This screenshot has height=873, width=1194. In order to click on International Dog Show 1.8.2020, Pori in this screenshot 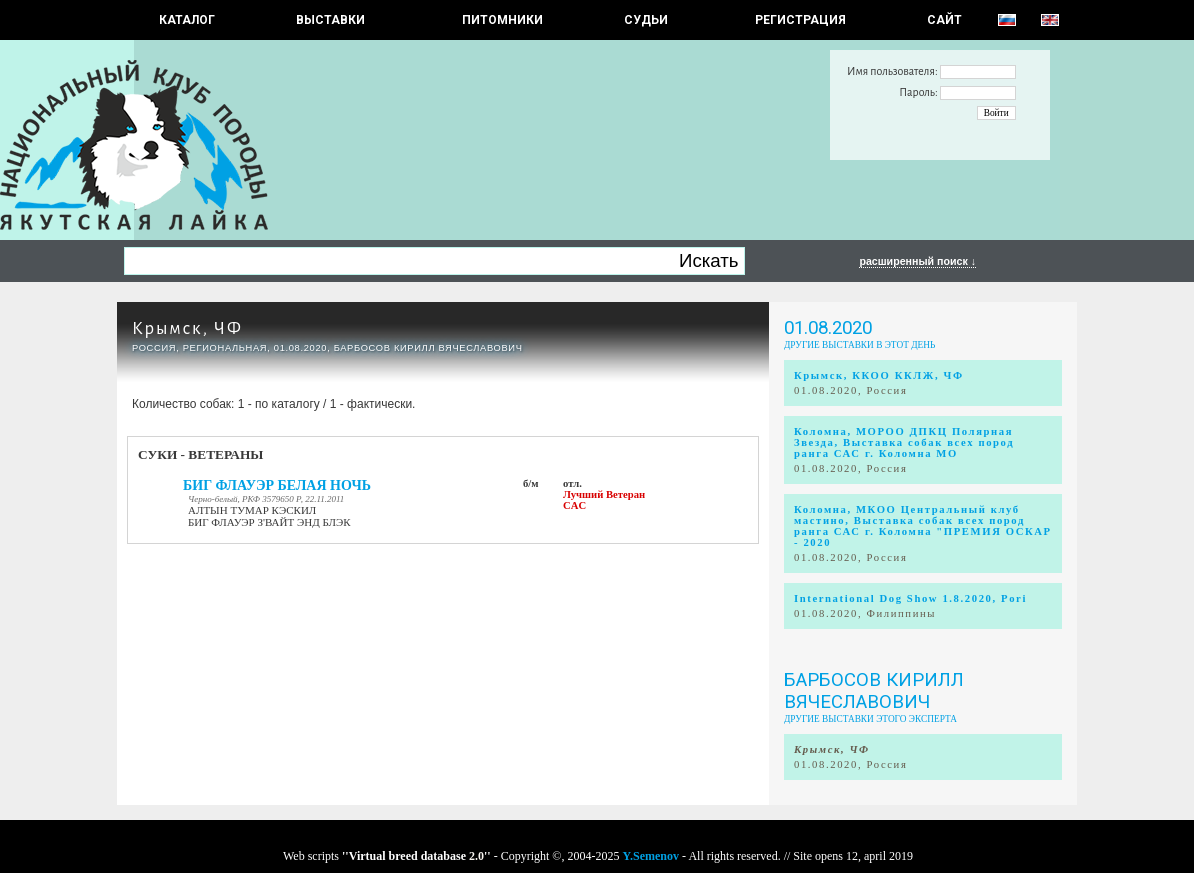, I will do `click(910, 598)`.